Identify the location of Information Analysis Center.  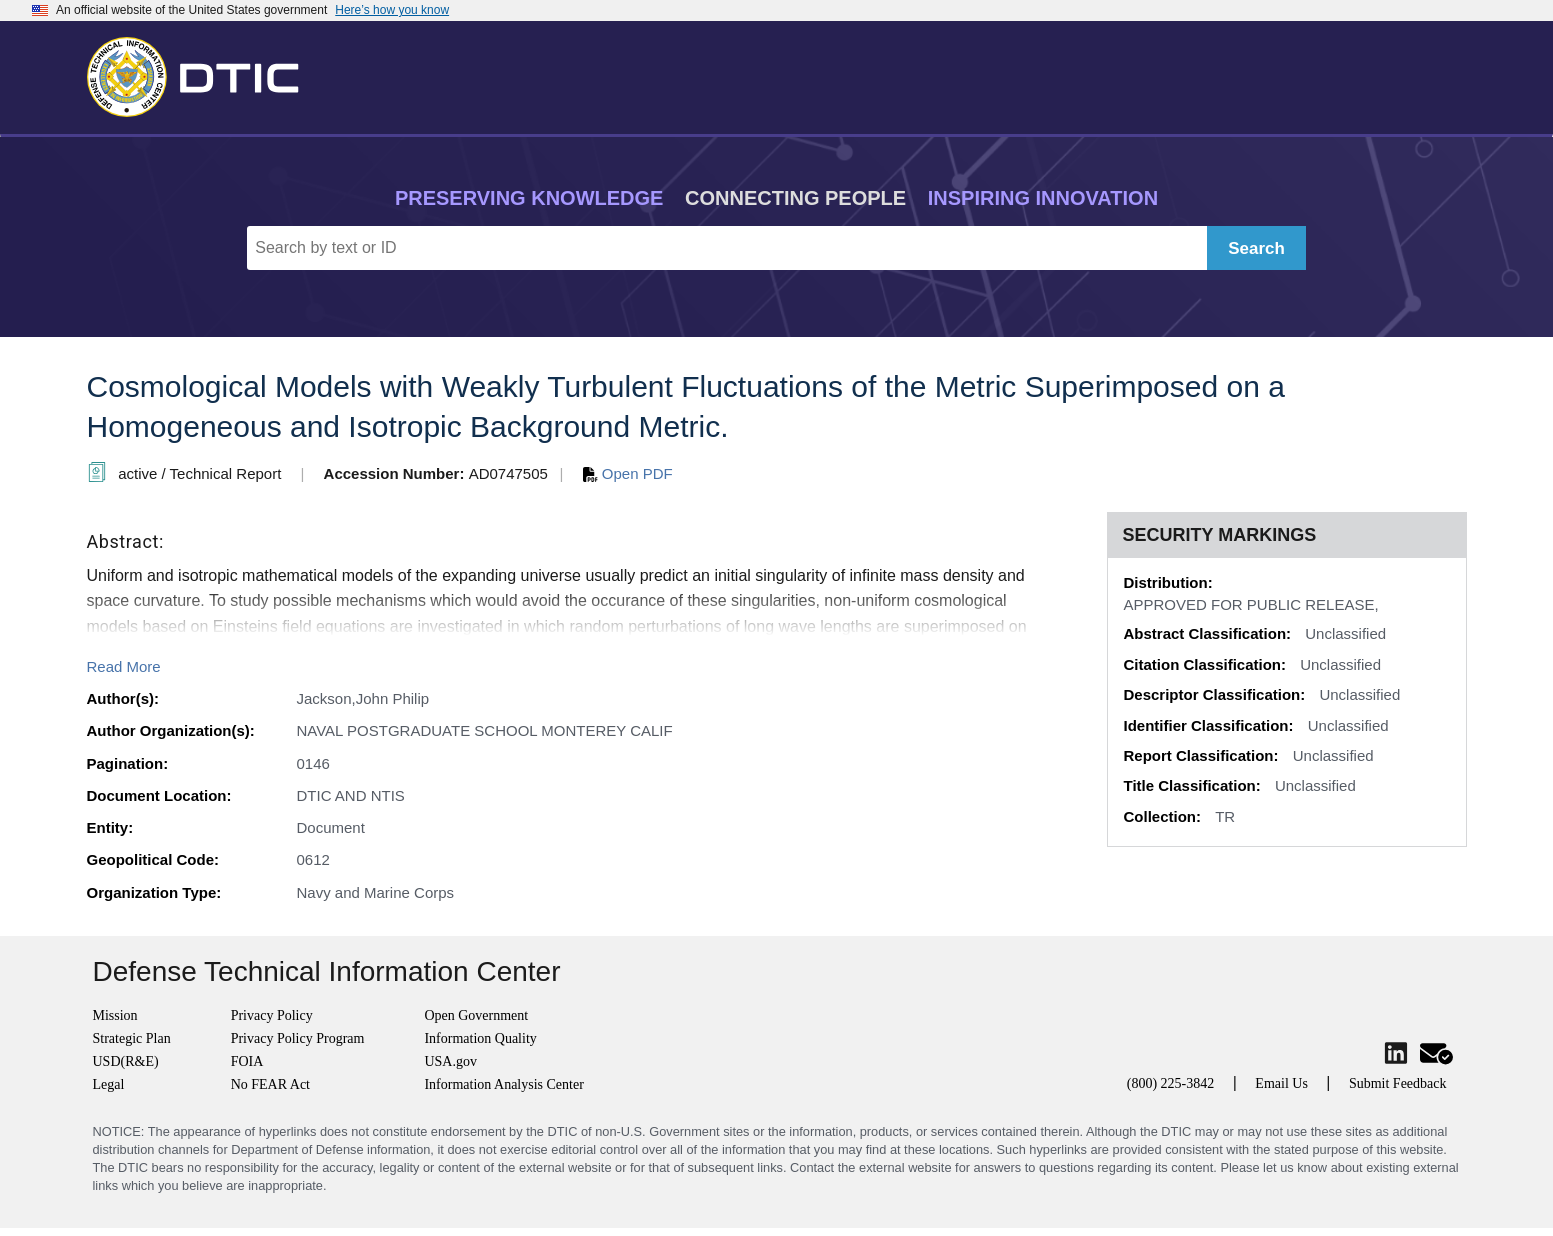
(503, 1084).